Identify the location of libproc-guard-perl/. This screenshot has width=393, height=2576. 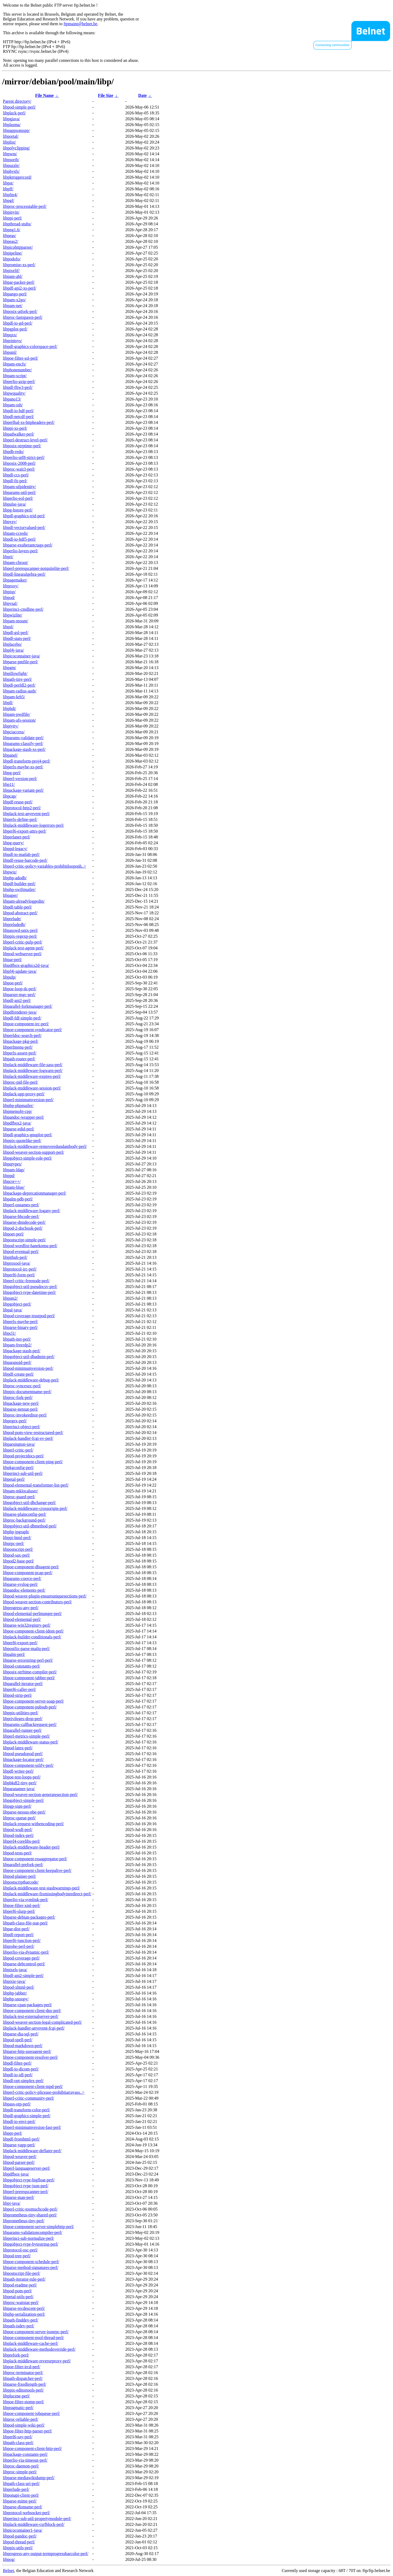
(19, 1496).